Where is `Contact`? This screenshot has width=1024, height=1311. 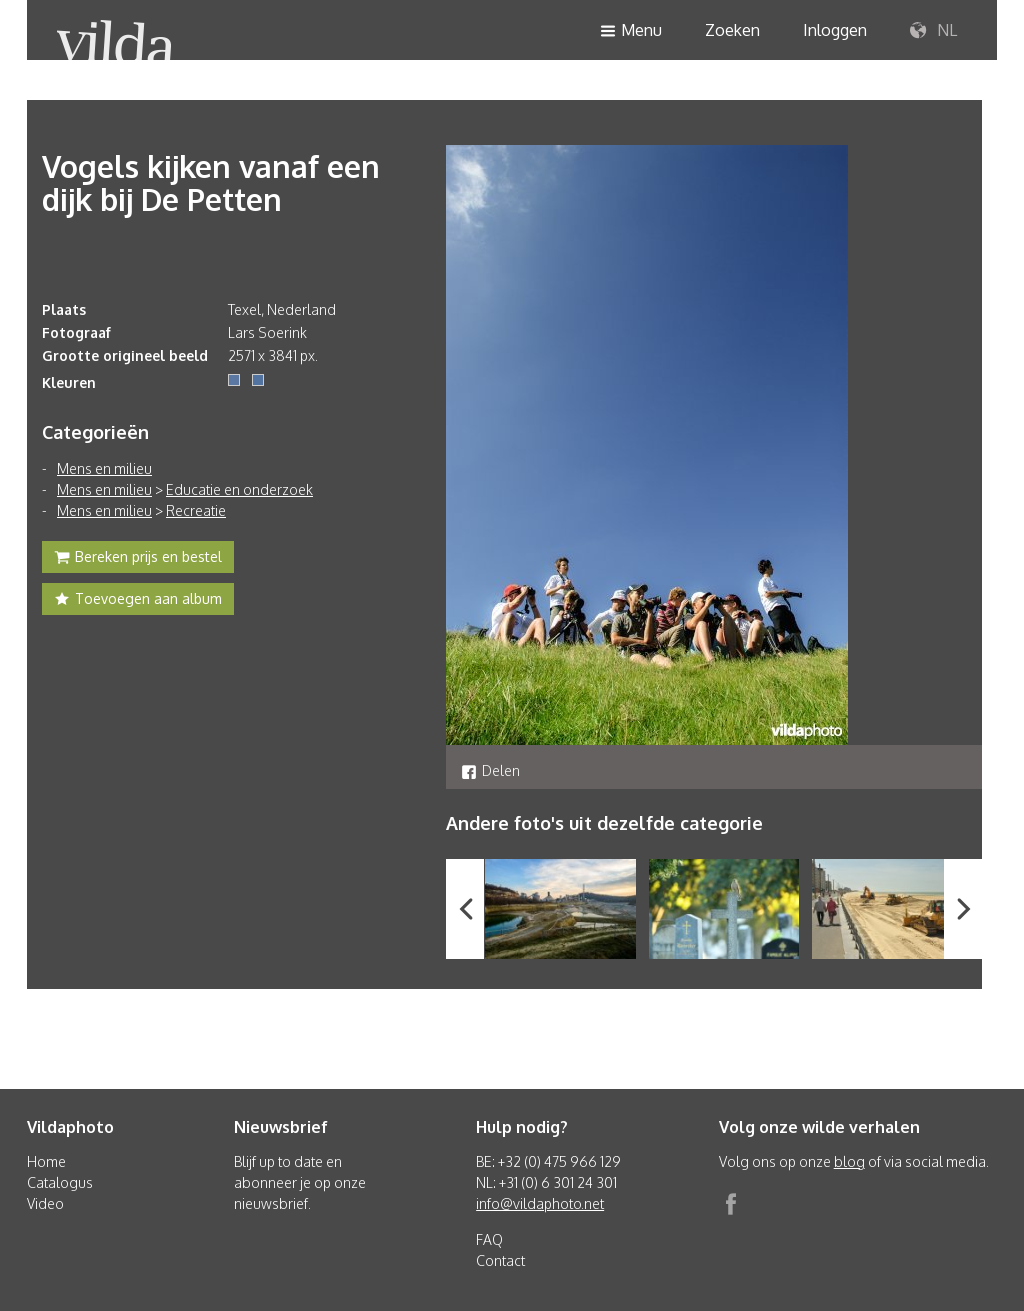 Contact is located at coordinates (500, 1260).